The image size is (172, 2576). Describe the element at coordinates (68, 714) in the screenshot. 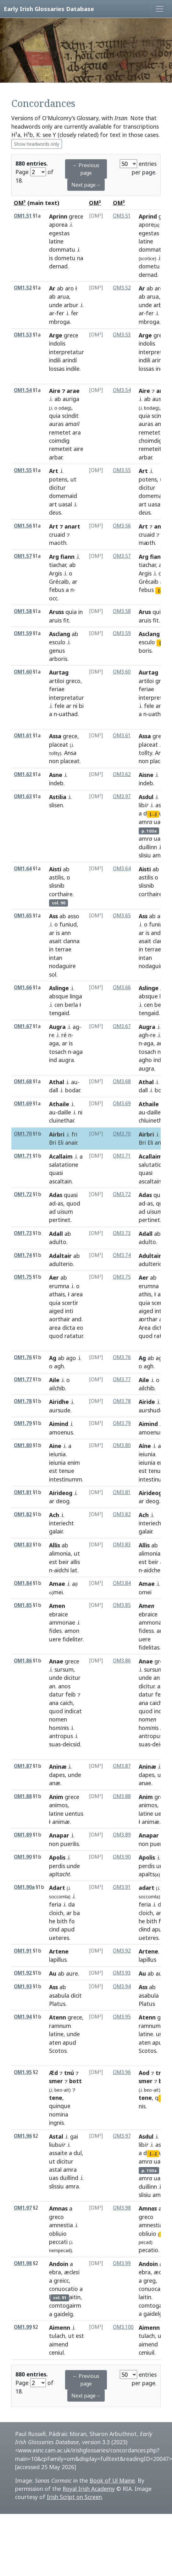

I see `uathad` at that location.